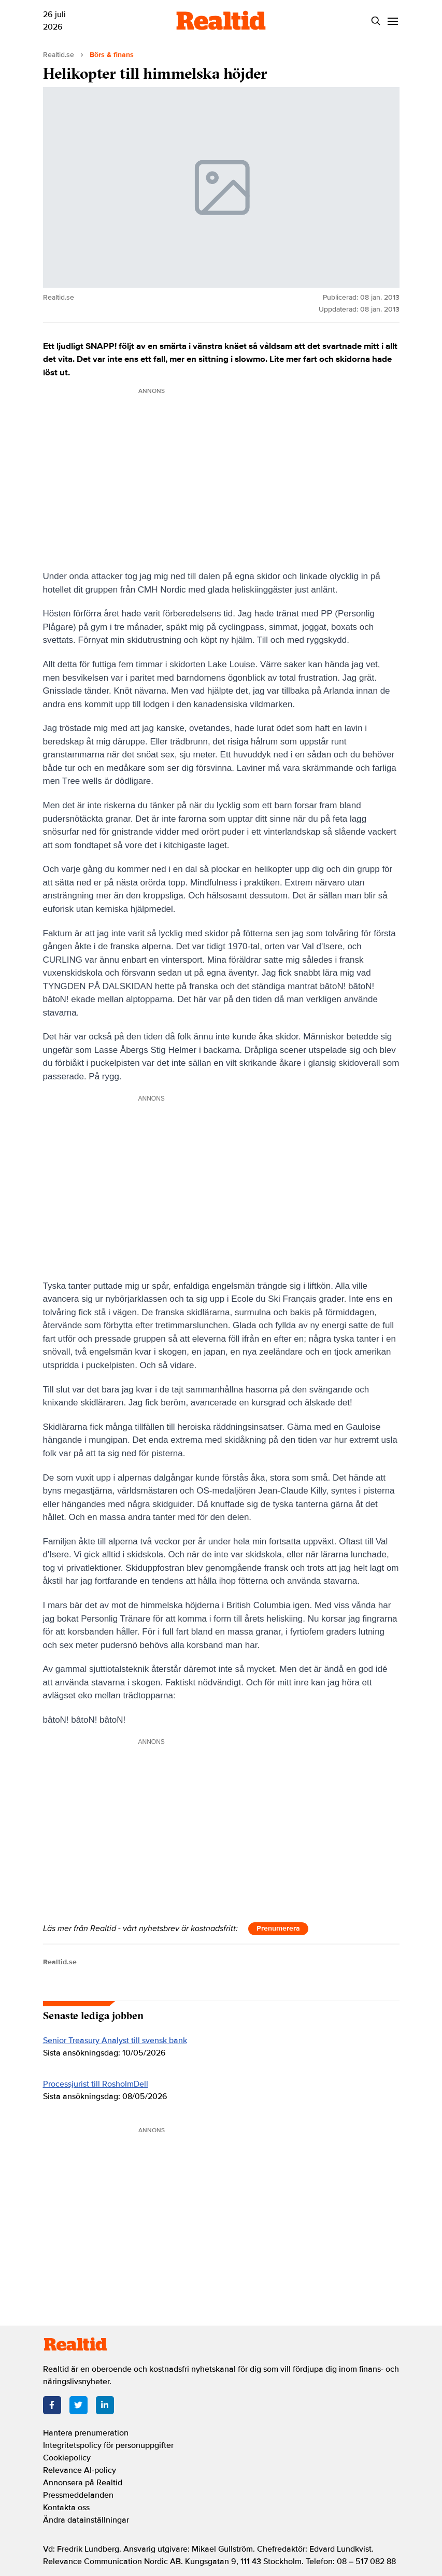  I want to click on Pressmeddelanden, so click(78, 2495).